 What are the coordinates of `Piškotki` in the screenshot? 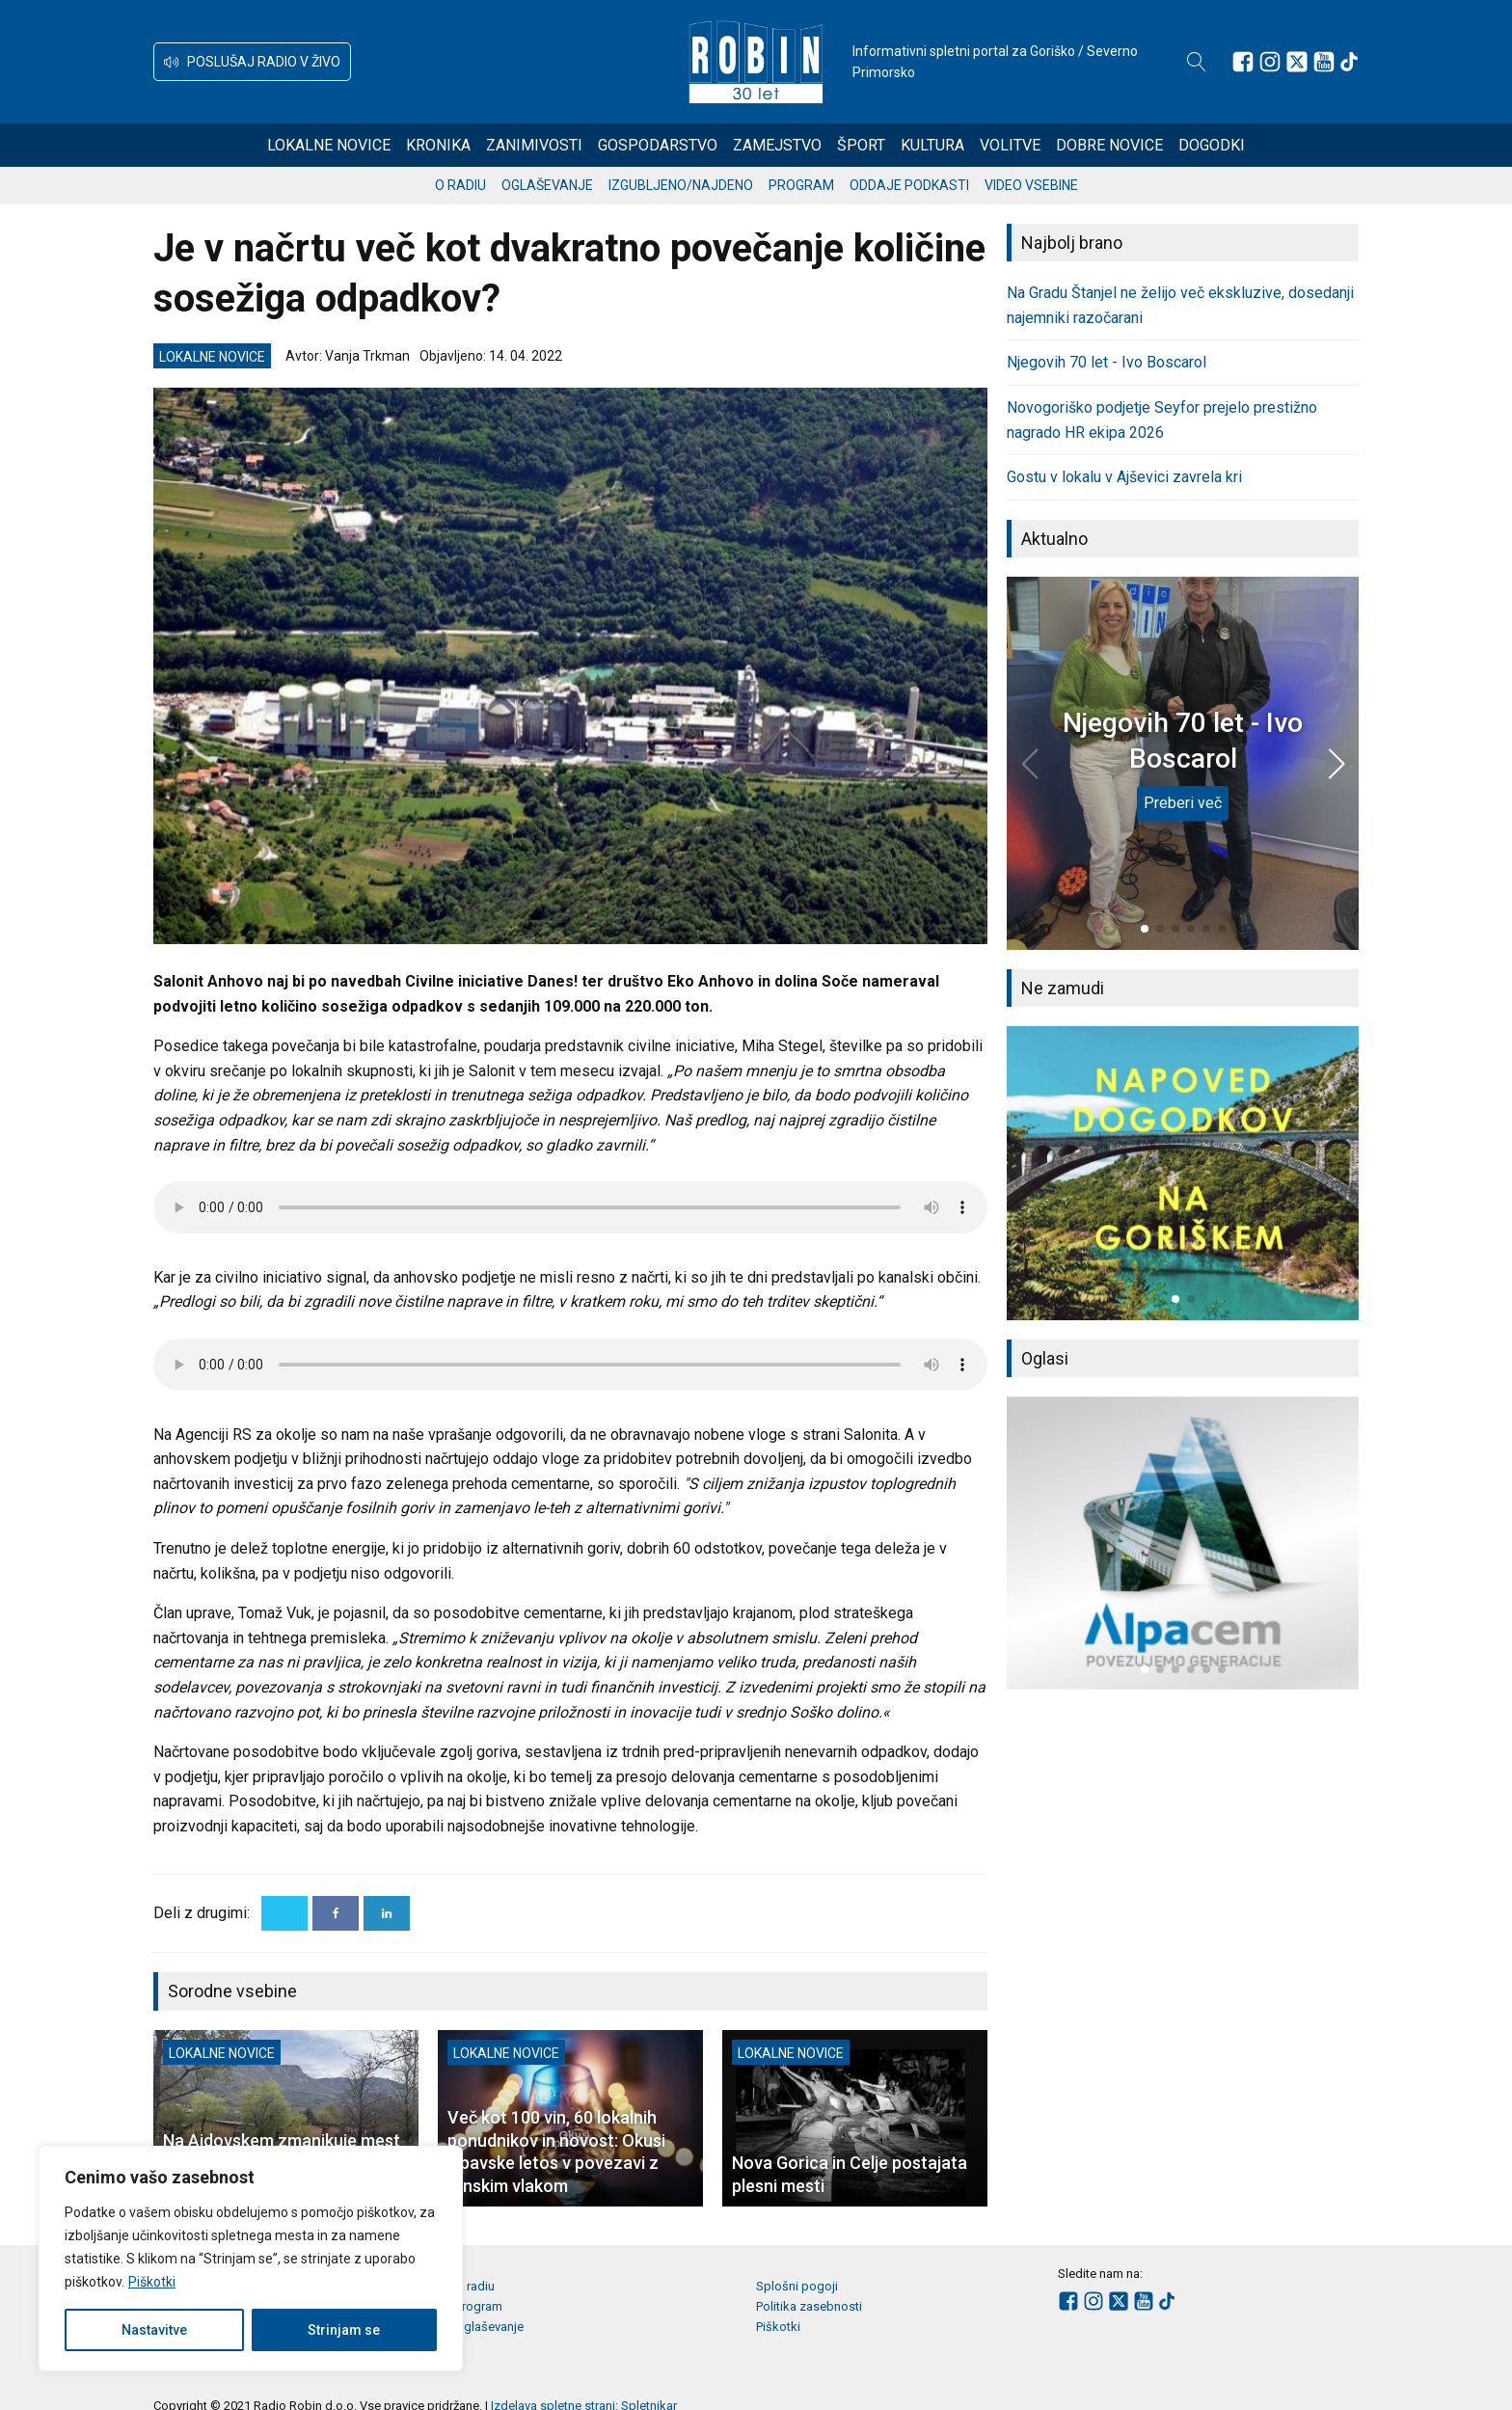 It's located at (152, 2281).